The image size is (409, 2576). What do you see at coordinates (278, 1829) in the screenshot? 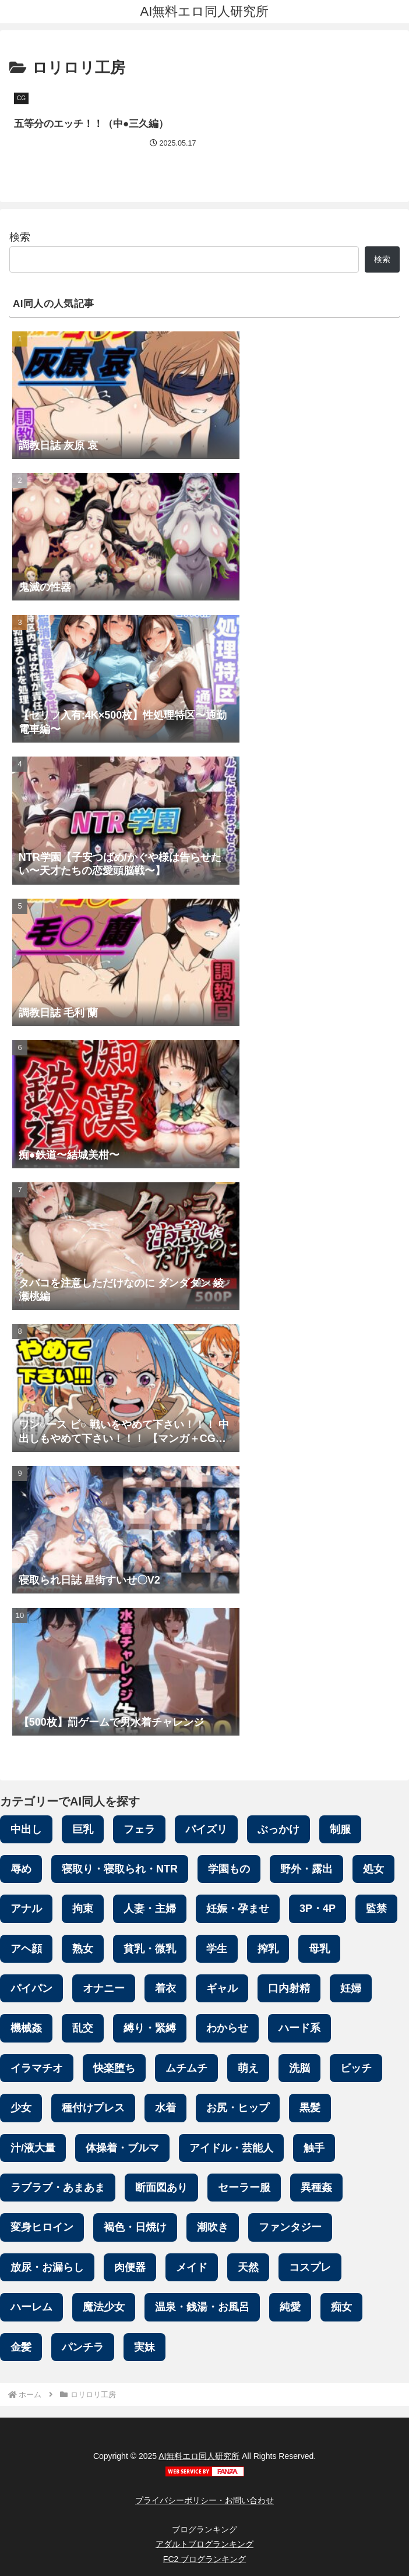
I see `ぶっかけ` at bounding box center [278, 1829].